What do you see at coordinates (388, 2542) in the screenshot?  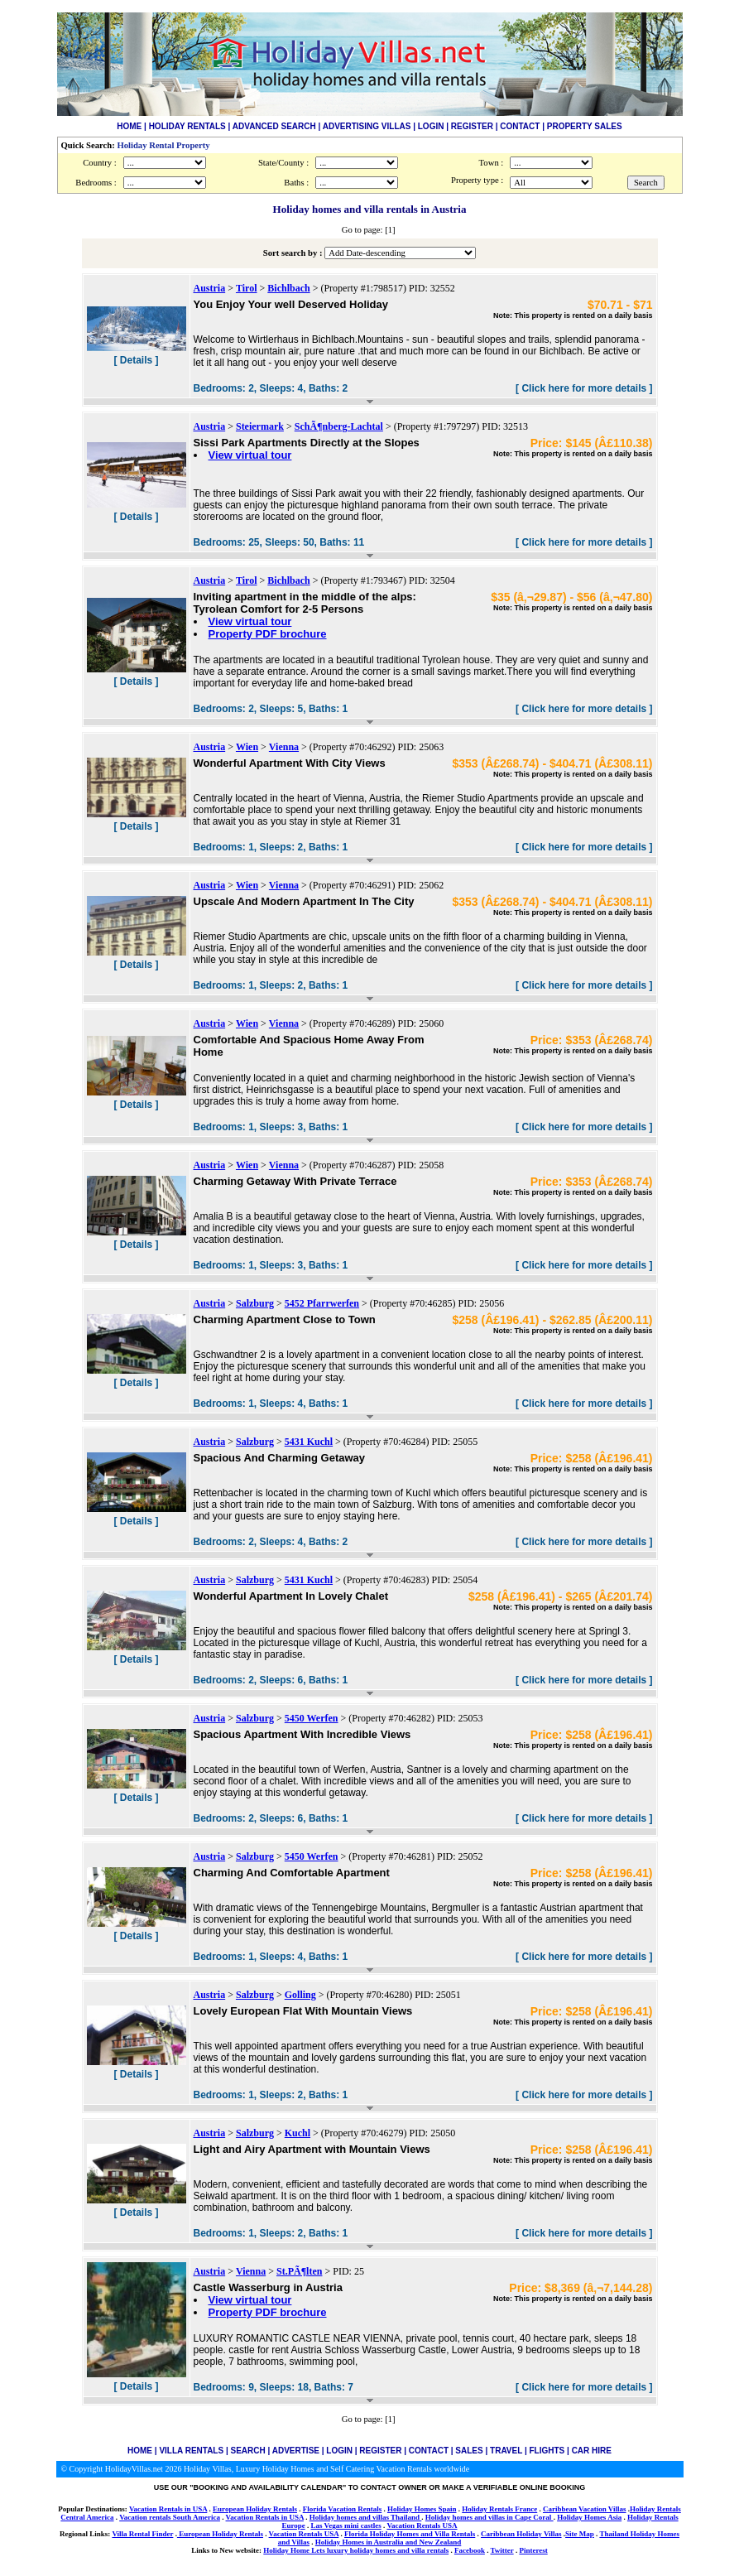 I see `Holiday Homes in Australia and New Zealand` at bounding box center [388, 2542].